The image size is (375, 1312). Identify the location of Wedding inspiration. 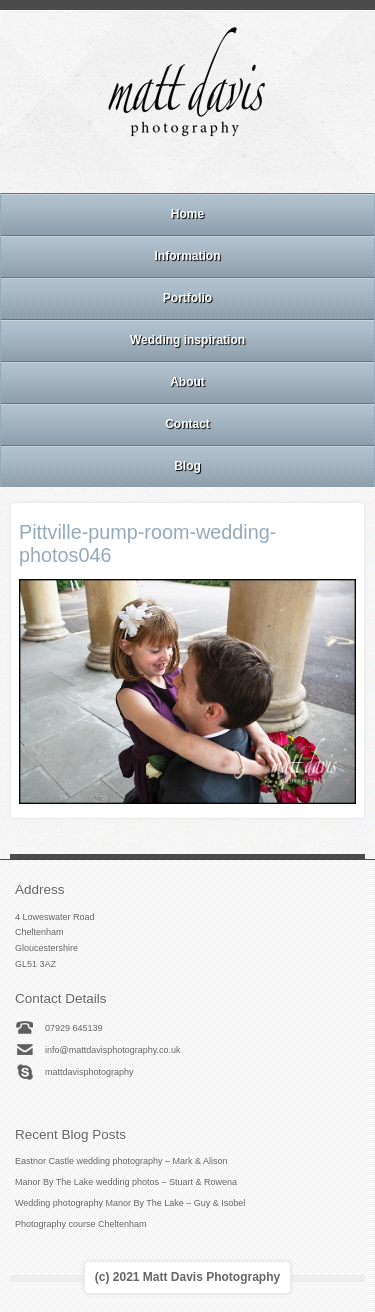
(187, 340).